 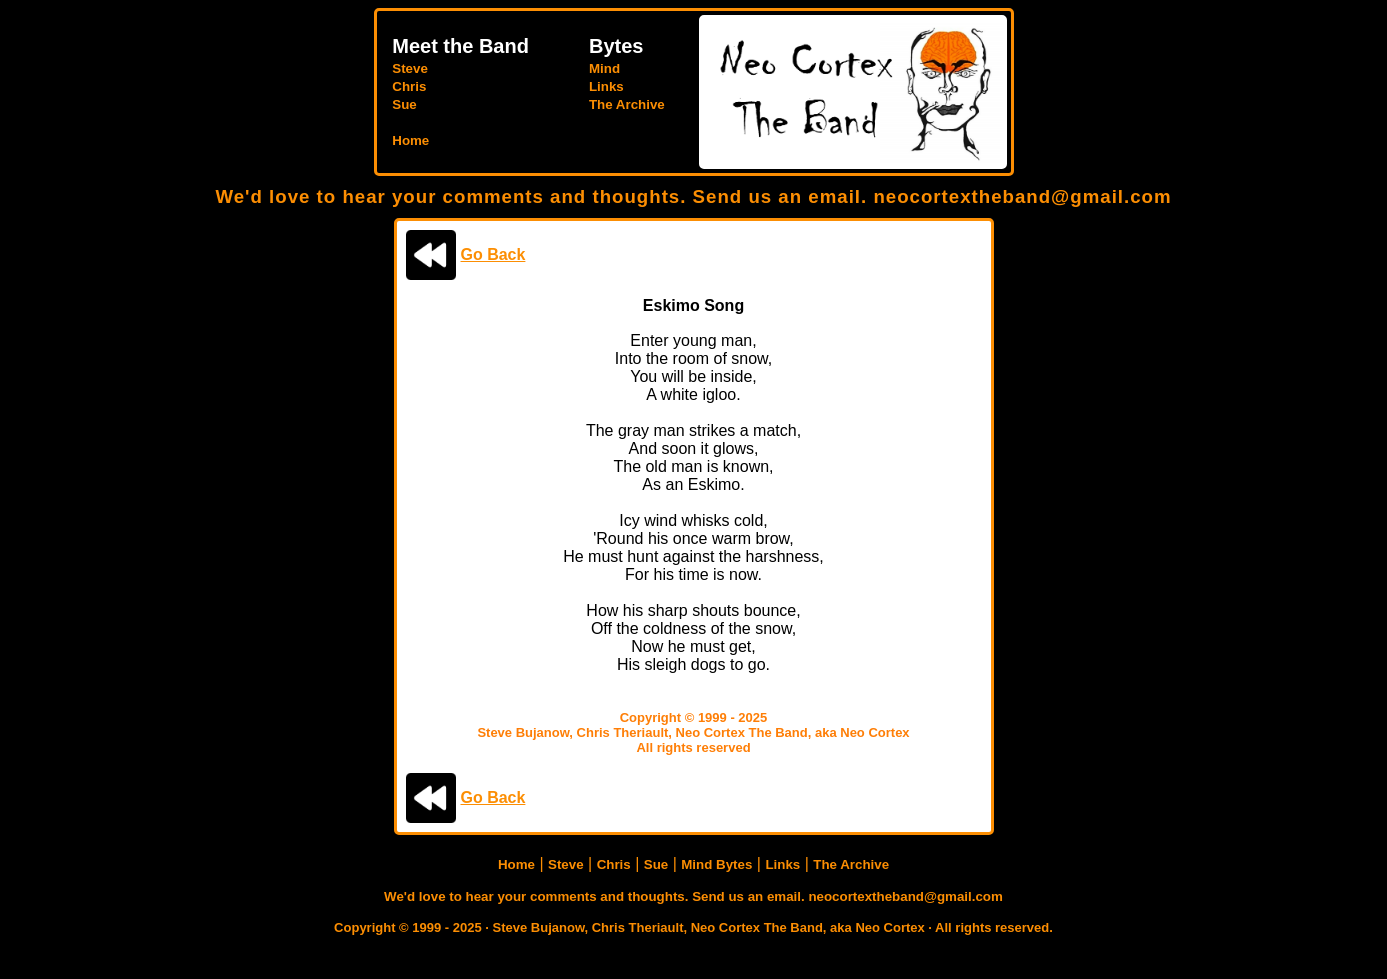 What do you see at coordinates (604, 68) in the screenshot?
I see `Mind` at bounding box center [604, 68].